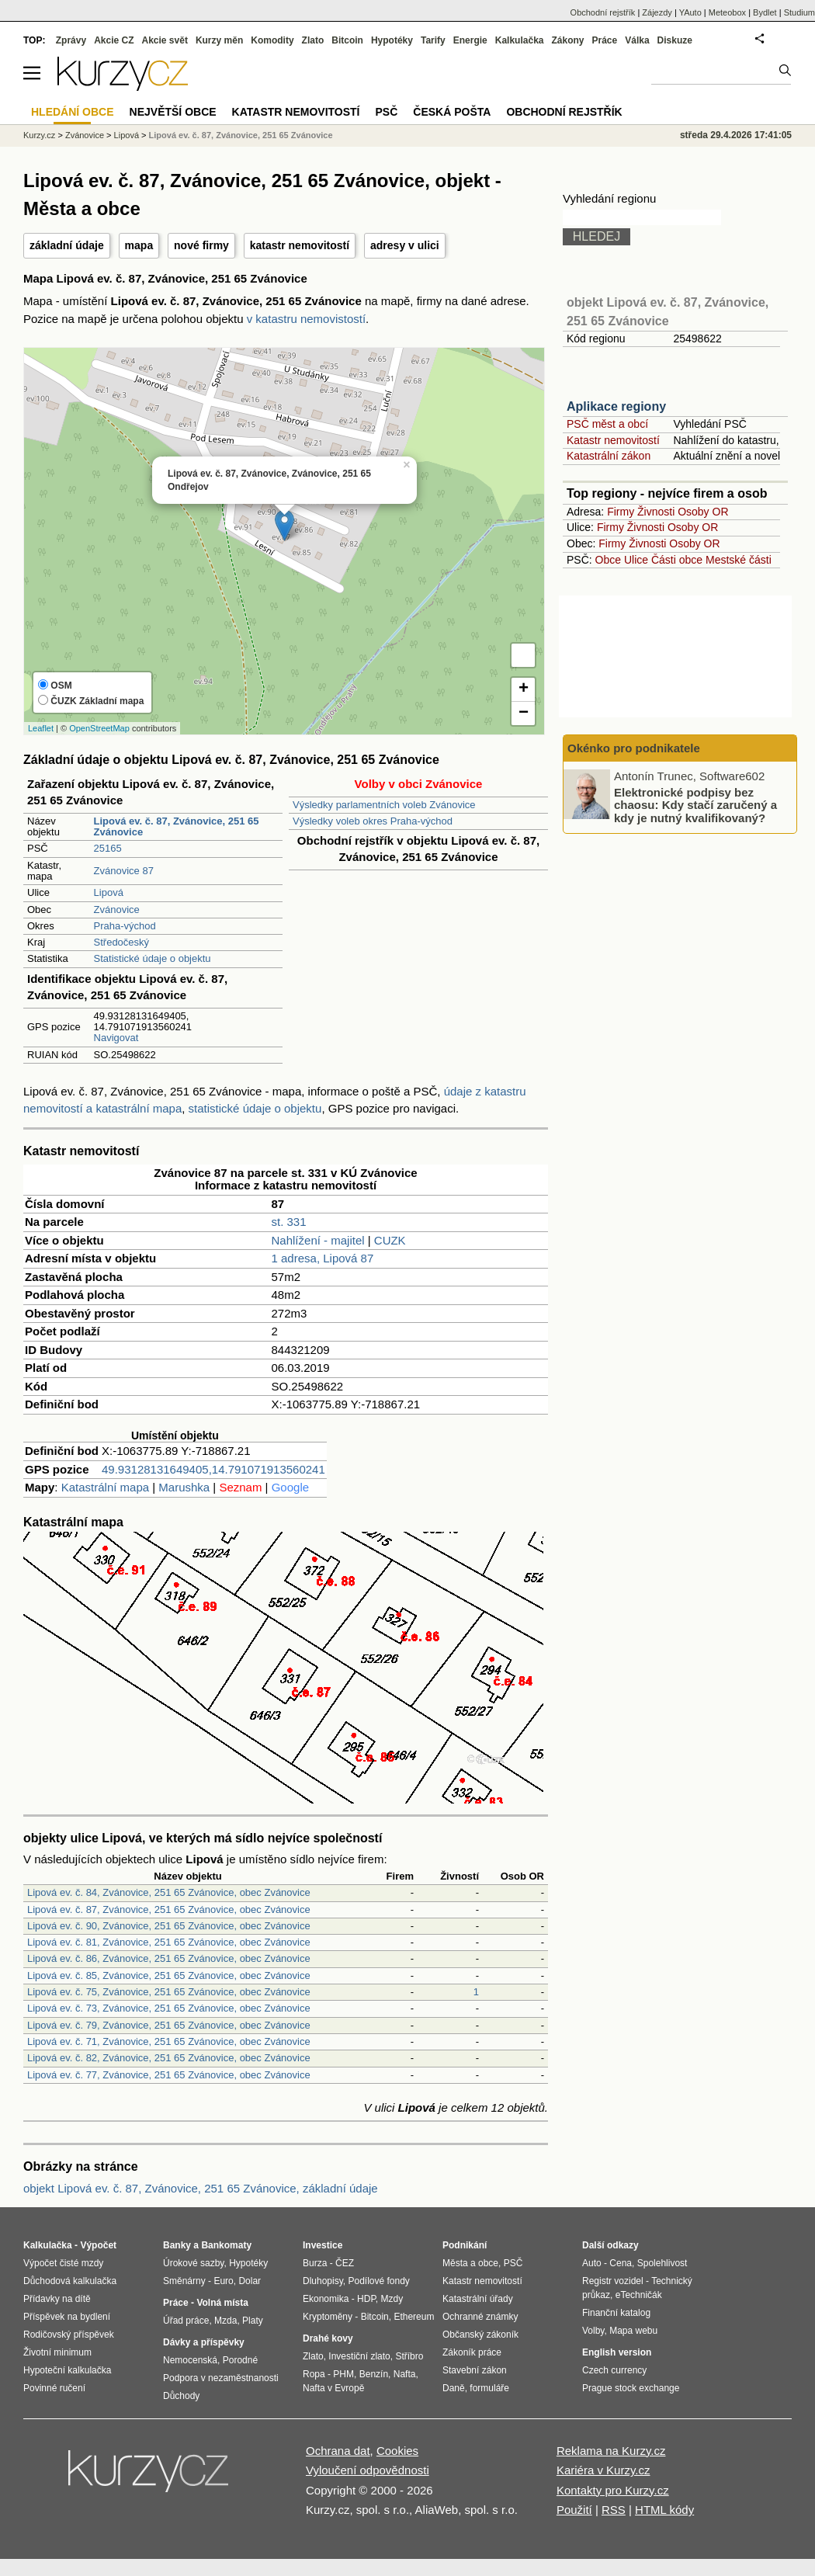 This screenshot has height=2576, width=815. I want to click on Ochrana dat, so click(338, 2450).